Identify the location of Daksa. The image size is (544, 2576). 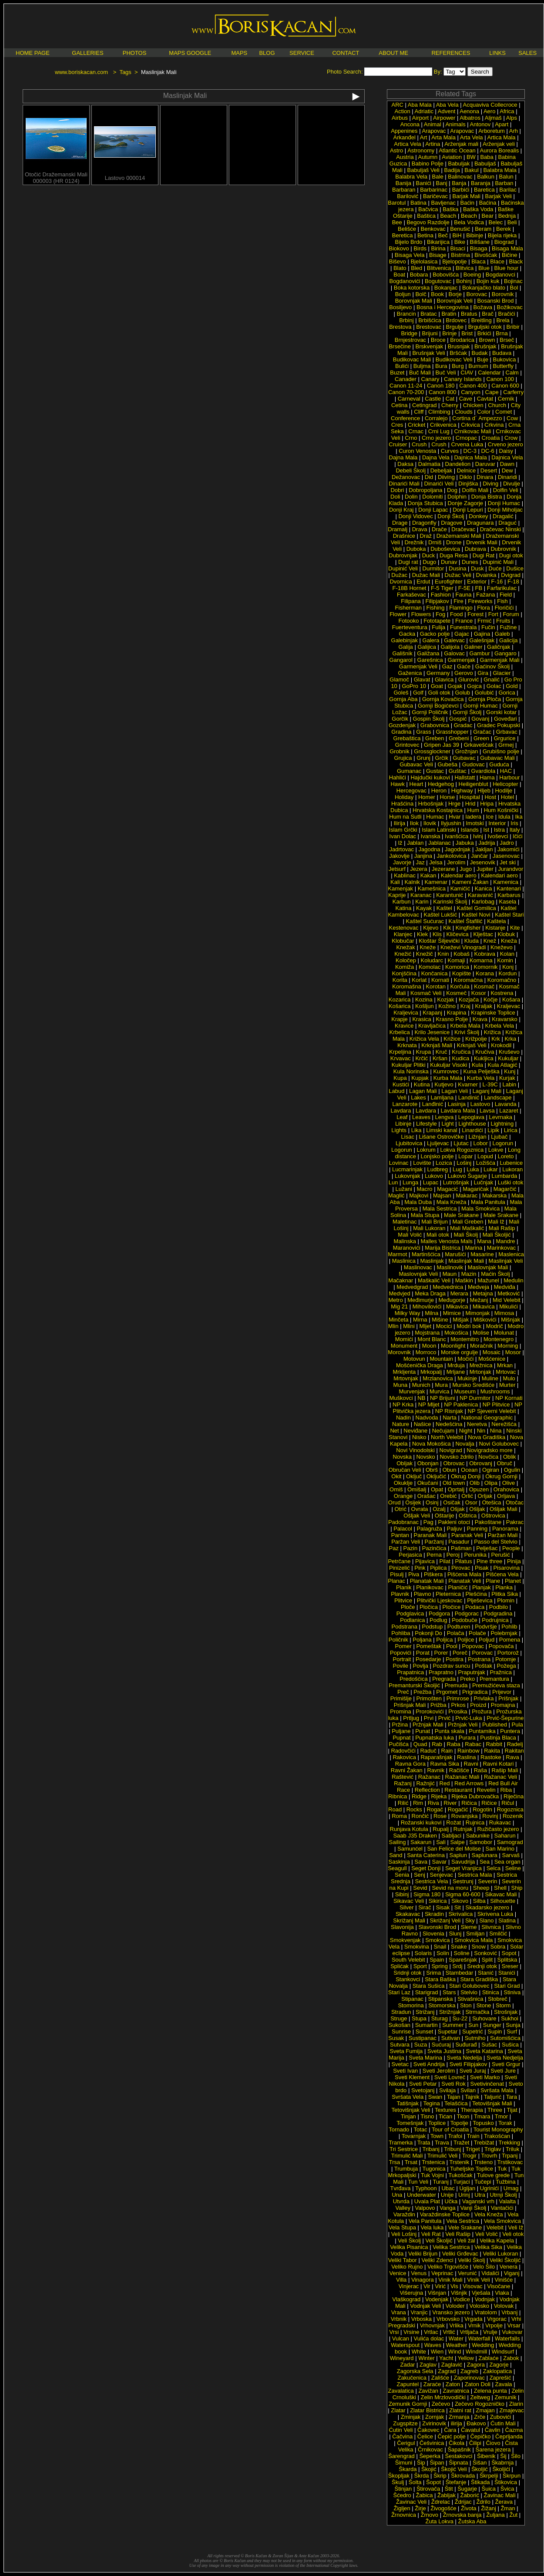
(405, 464).